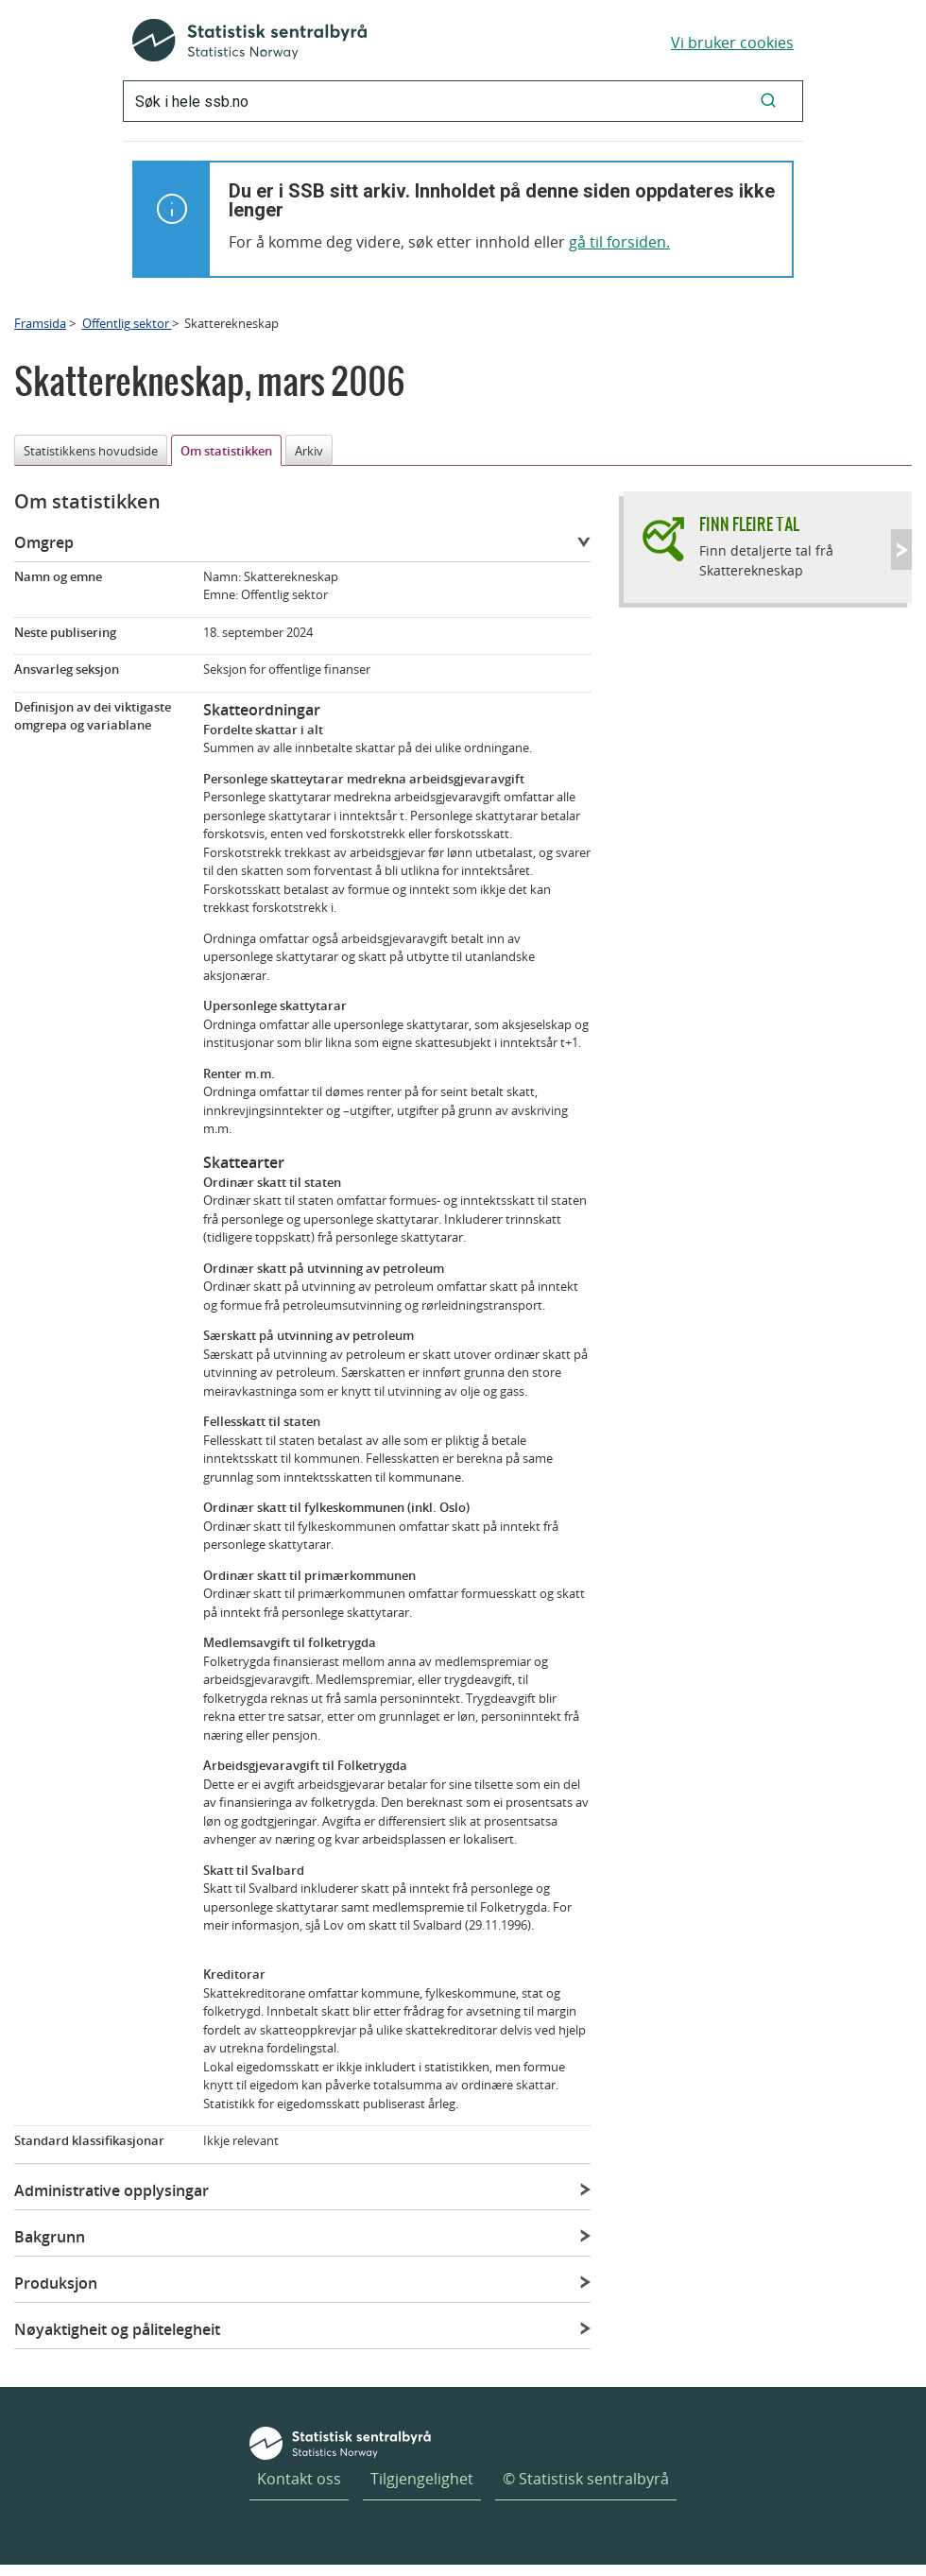 The width and height of the screenshot is (926, 2576). What do you see at coordinates (49, 2236) in the screenshot?
I see `Bakgrunn` at bounding box center [49, 2236].